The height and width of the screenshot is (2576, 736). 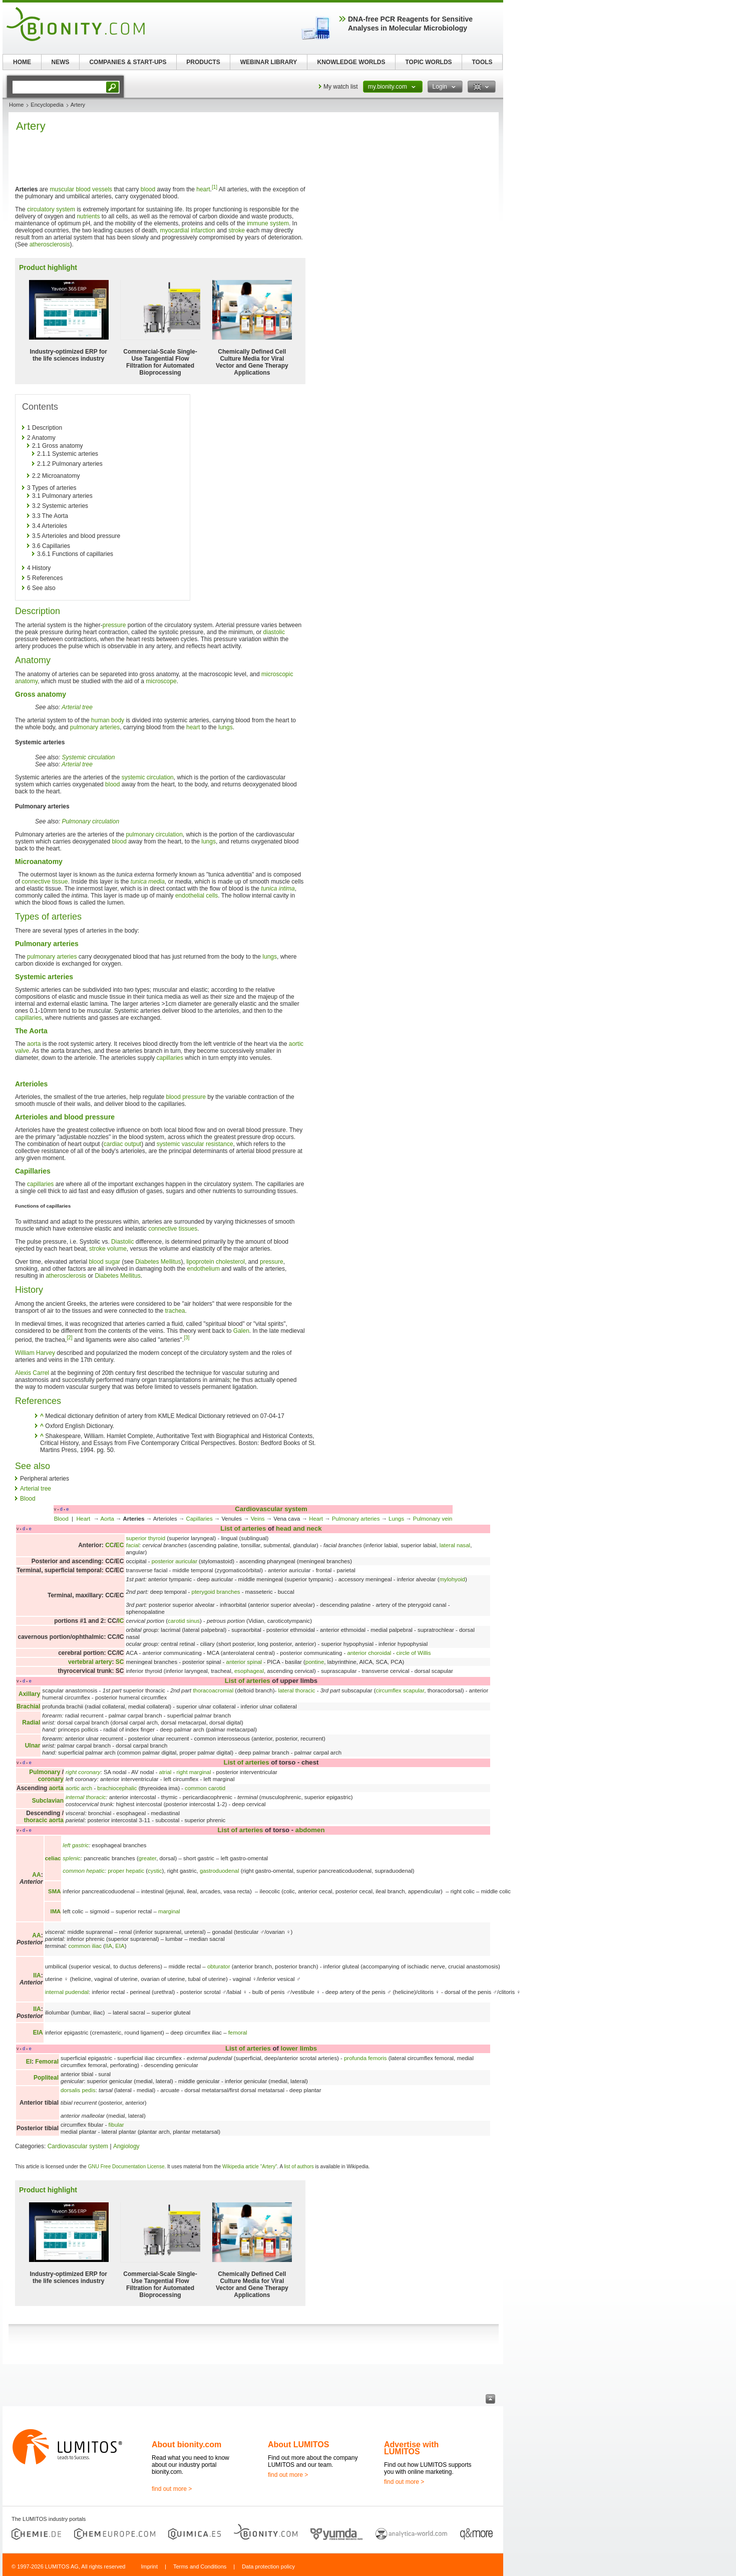 I want to click on SC, so click(x=120, y=1661).